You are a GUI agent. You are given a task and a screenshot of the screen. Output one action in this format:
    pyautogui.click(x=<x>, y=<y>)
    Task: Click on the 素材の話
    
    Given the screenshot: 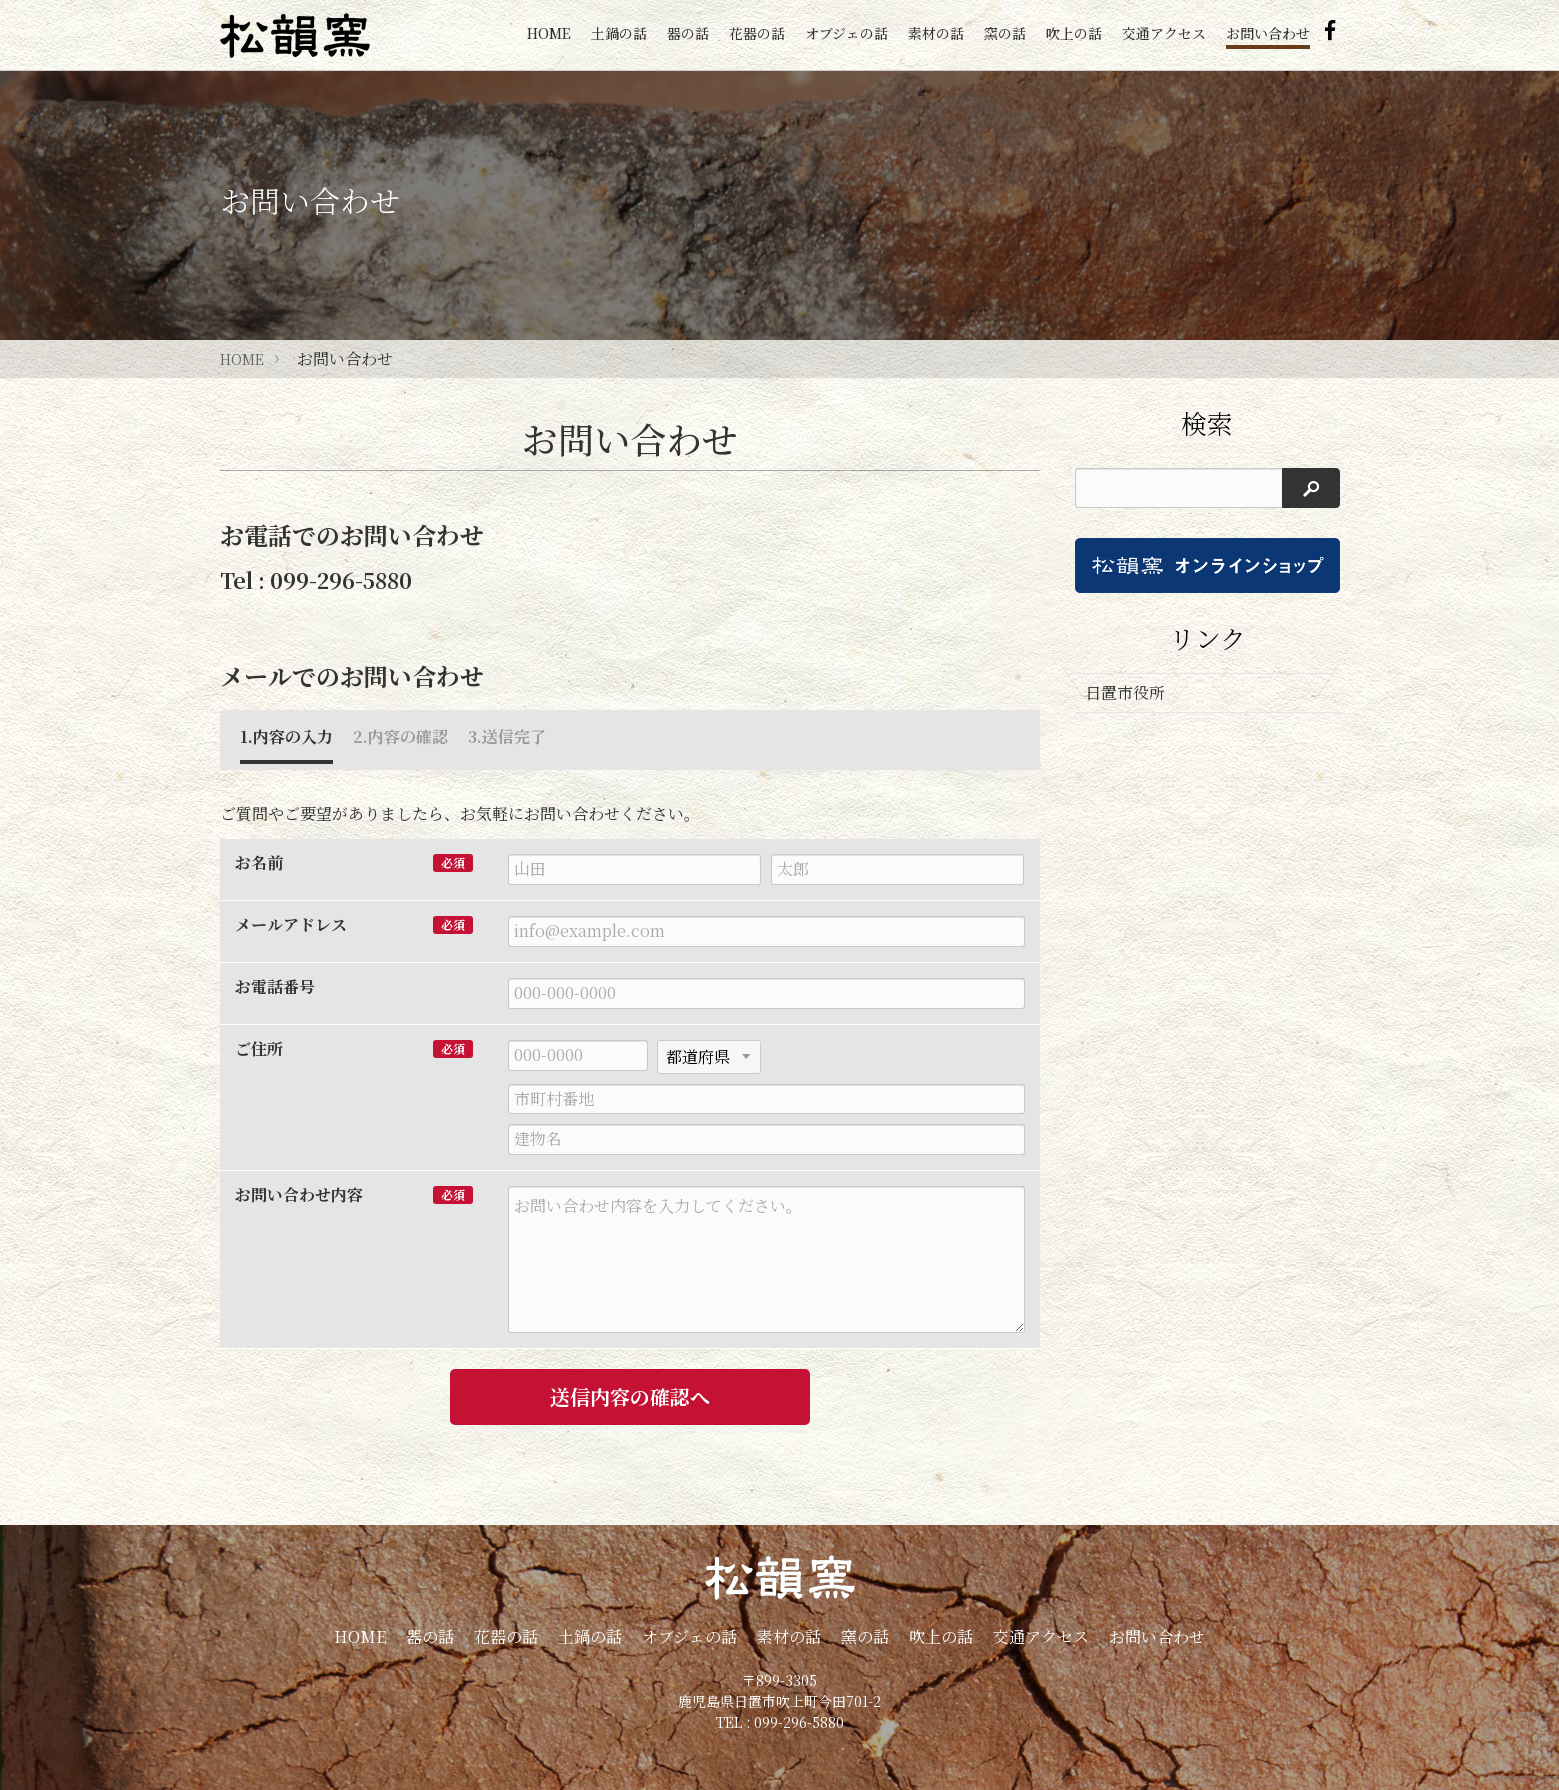 What is the action you would take?
    pyautogui.click(x=936, y=33)
    